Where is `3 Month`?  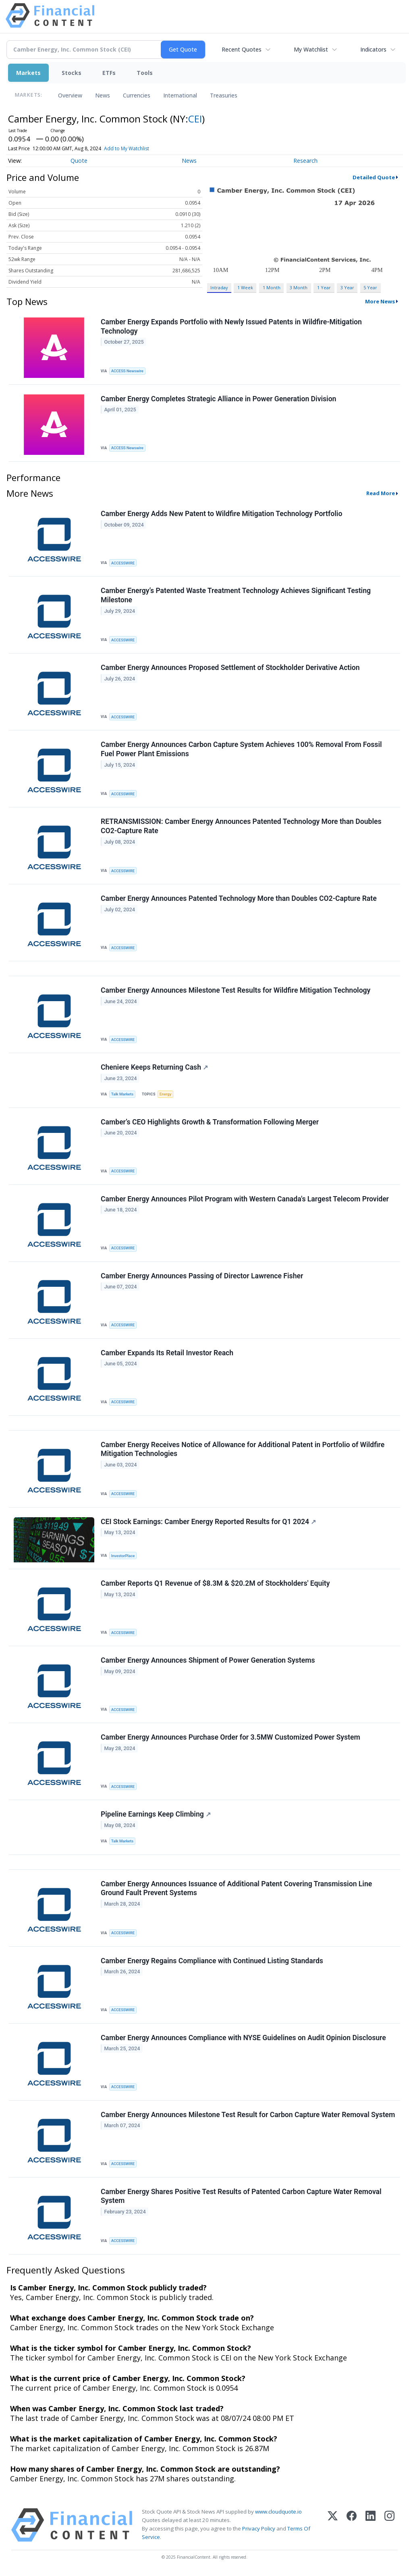
3 Month is located at coordinates (298, 287).